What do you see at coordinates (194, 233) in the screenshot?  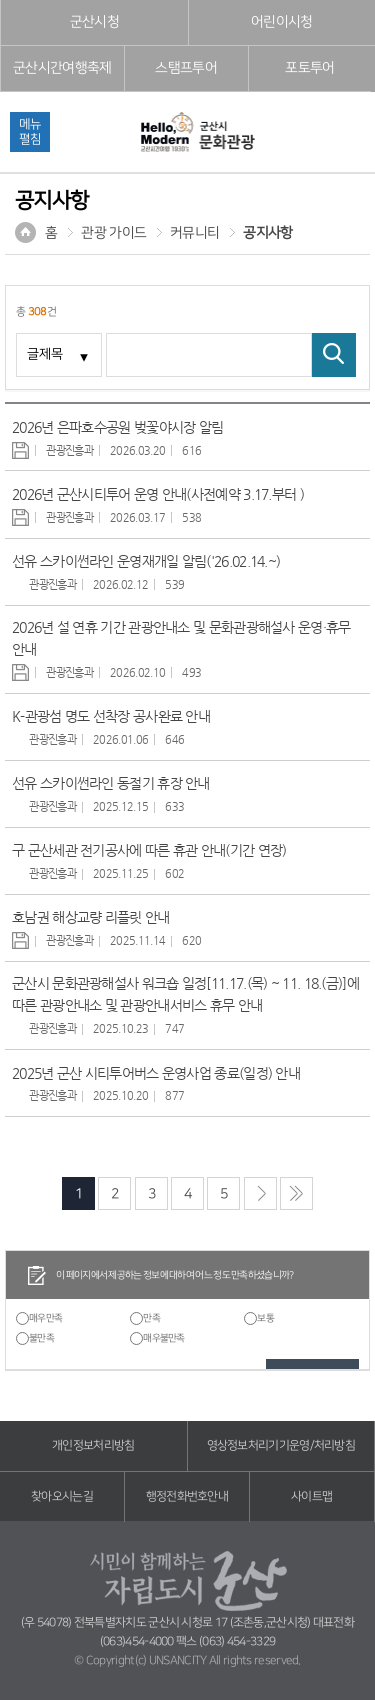 I see `커뮤니티` at bounding box center [194, 233].